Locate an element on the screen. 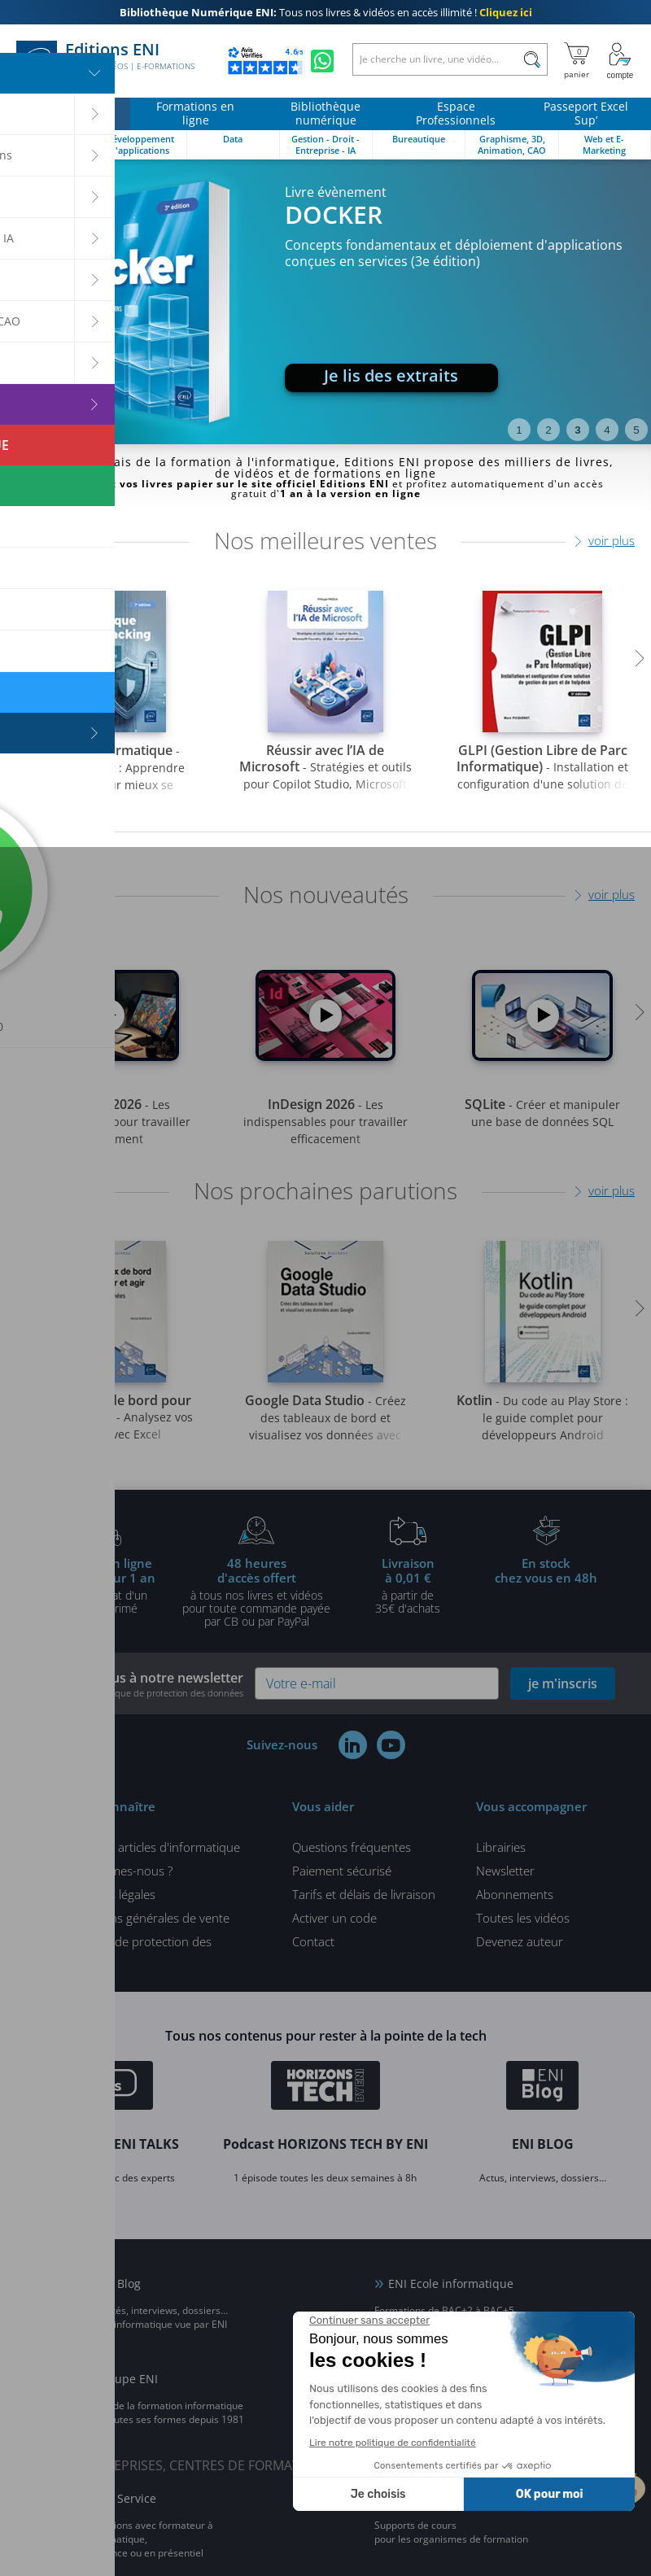  Newsletter is located at coordinates (505, 1870).